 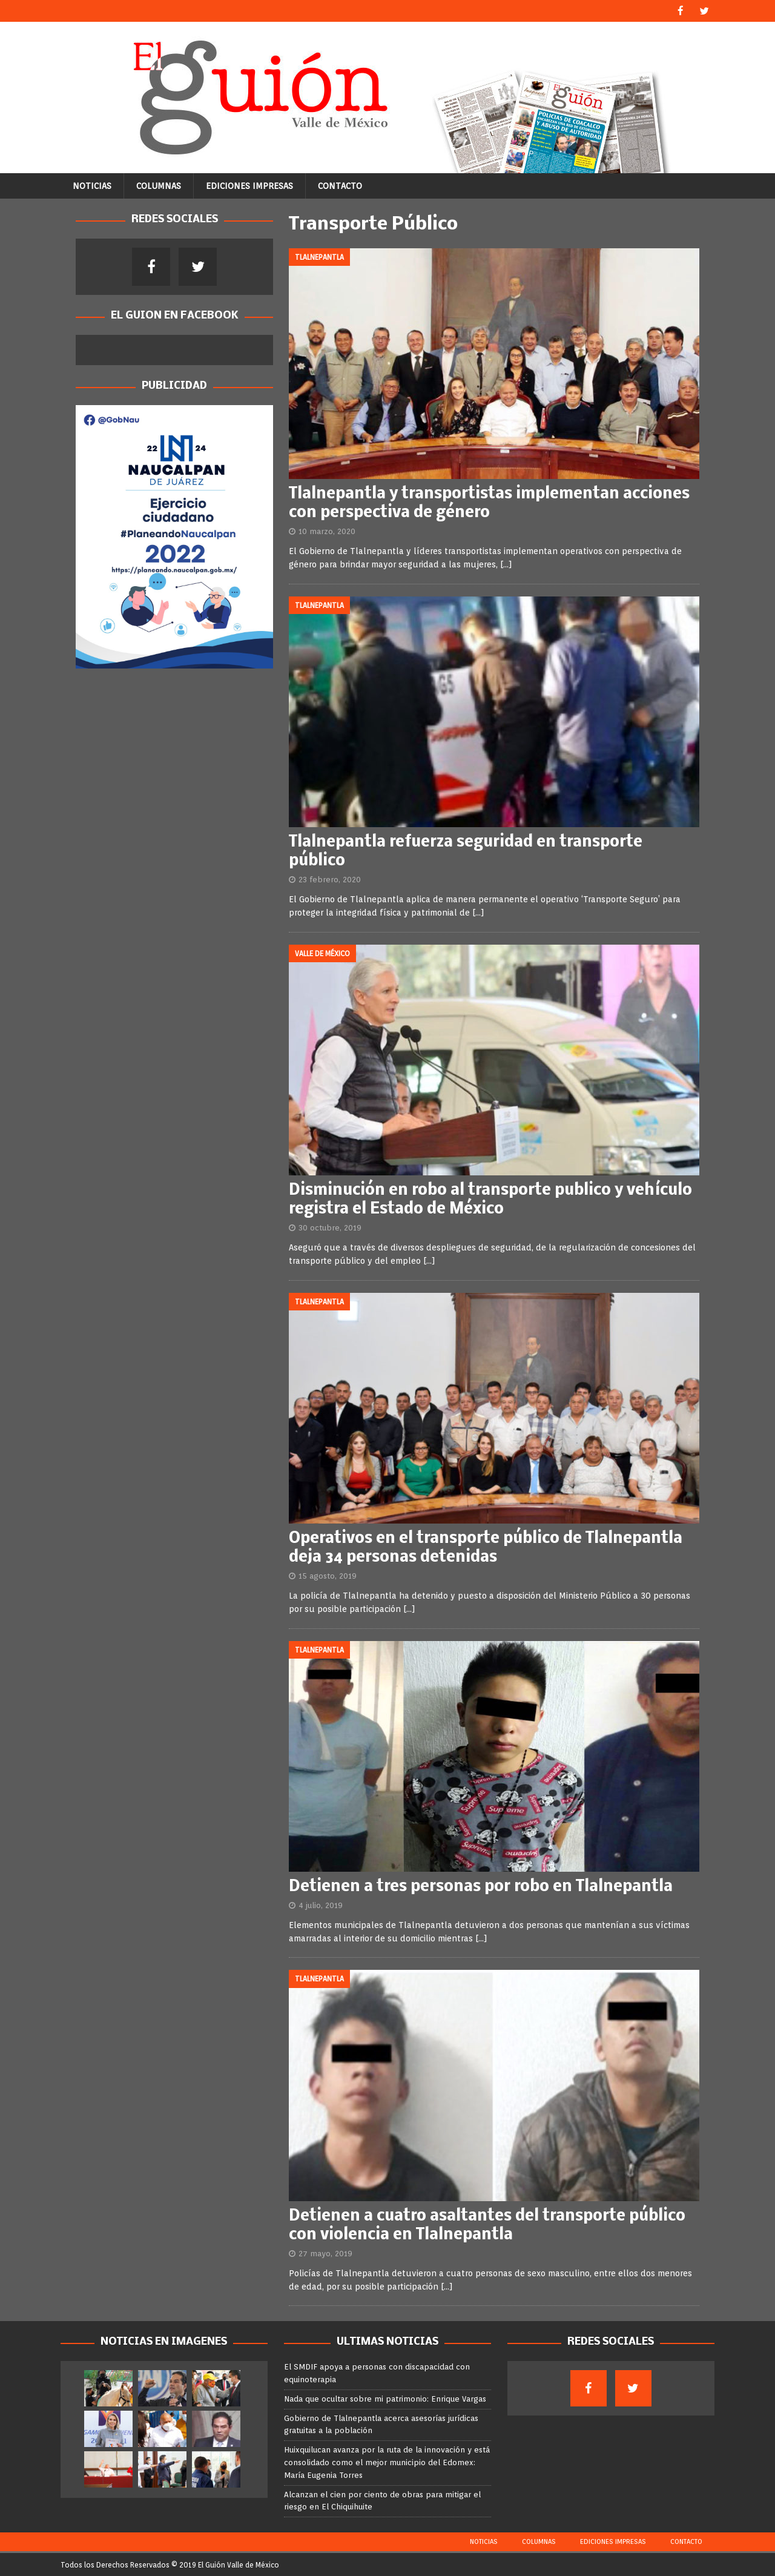 What do you see at coordinates (385, 2398) in the screenshot?
I see `Nada que ocultar sobre mi patrimonio: Enrique Vargas` at bounding box center [385, 2398].